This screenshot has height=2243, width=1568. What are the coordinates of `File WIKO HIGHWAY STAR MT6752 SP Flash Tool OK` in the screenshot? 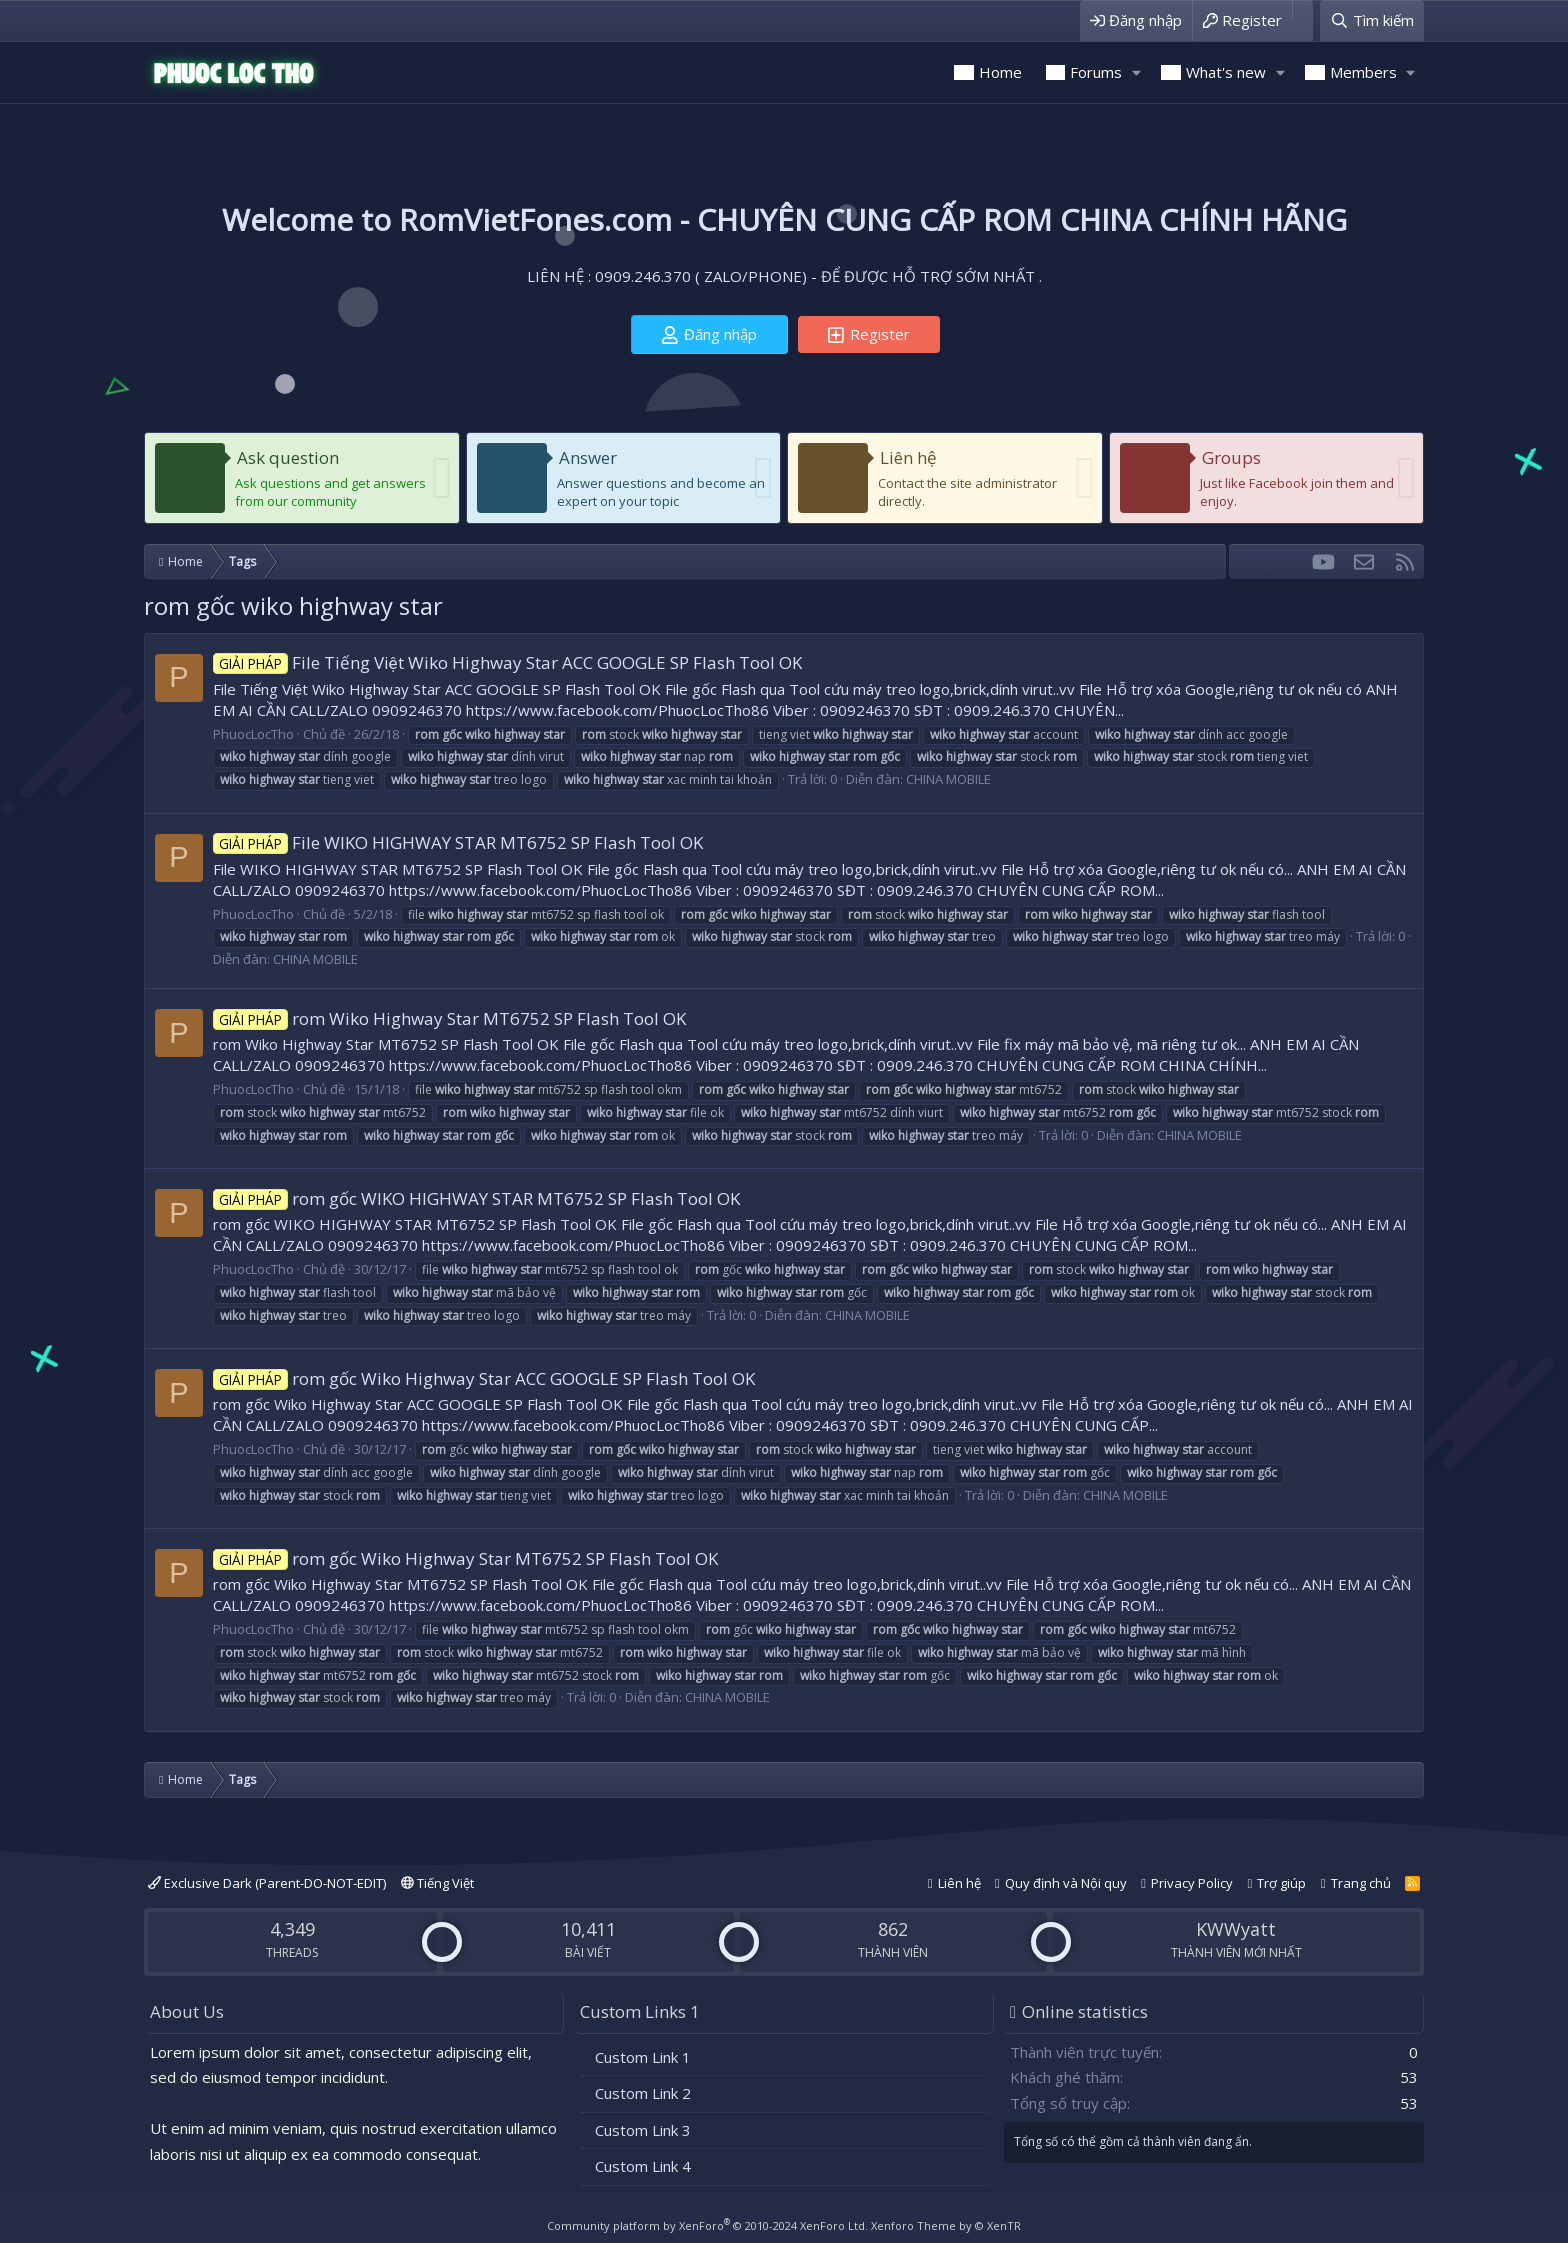 It's located at (458, 842).